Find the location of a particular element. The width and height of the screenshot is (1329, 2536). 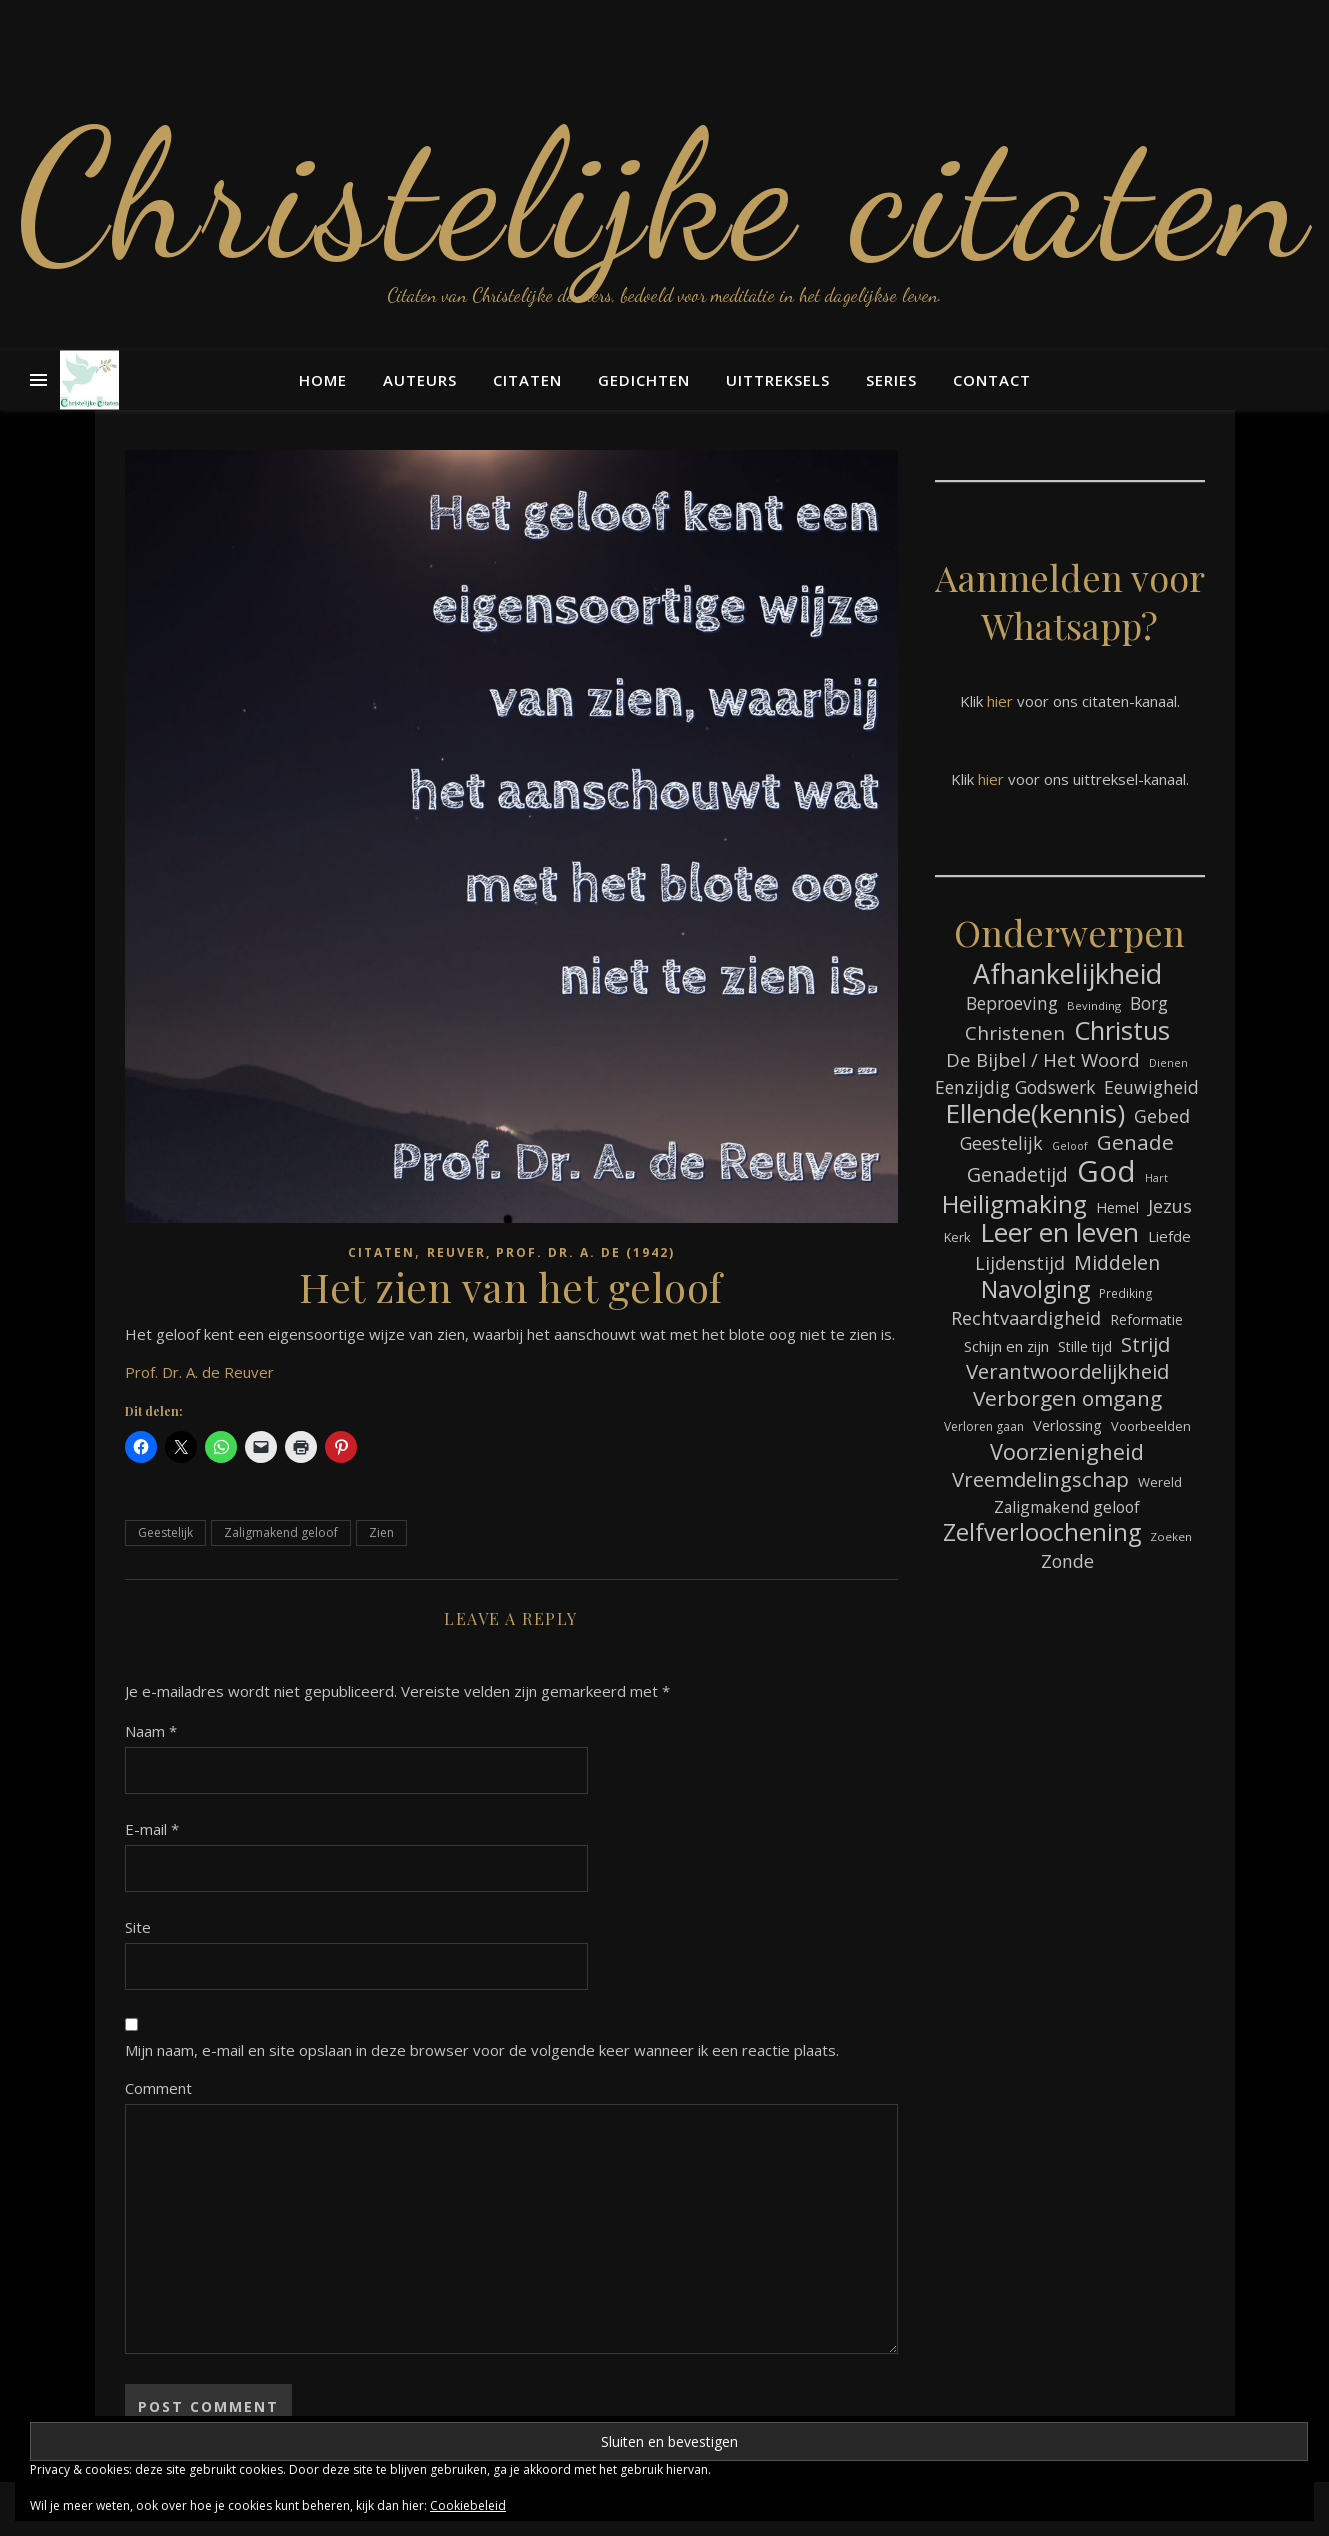

Zaligmakend geloof [Zaligmakend geloof (95 items)] is located at coordinates (1067, 1507).